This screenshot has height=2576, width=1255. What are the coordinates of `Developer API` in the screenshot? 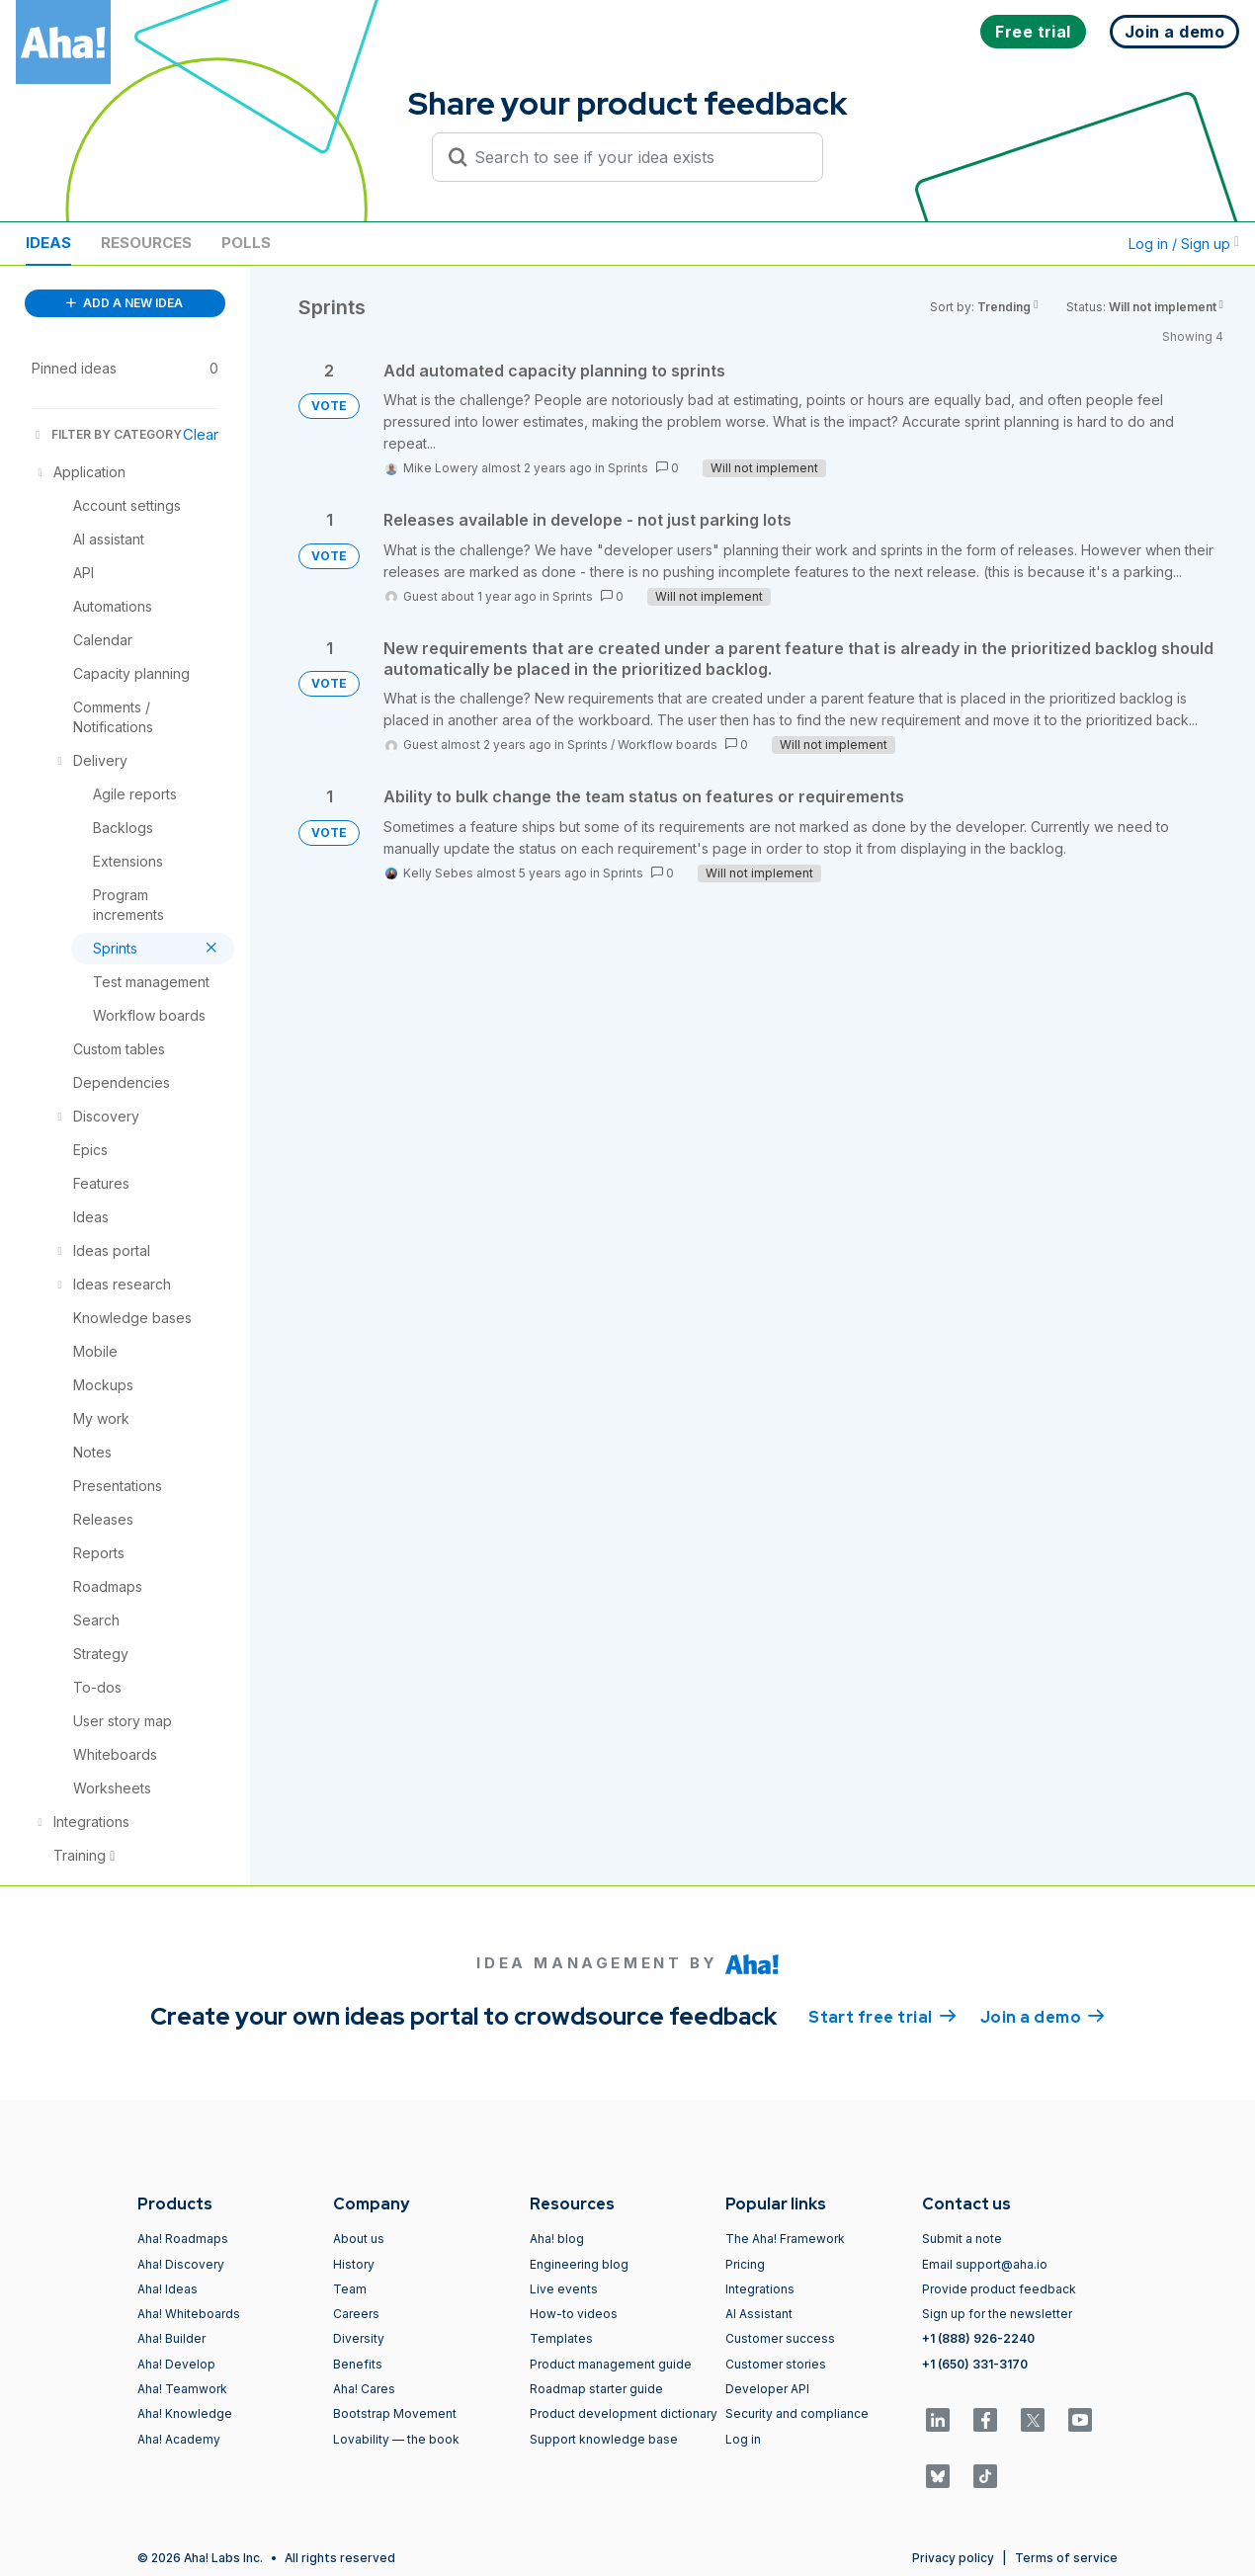 It's located at (767, 2388).